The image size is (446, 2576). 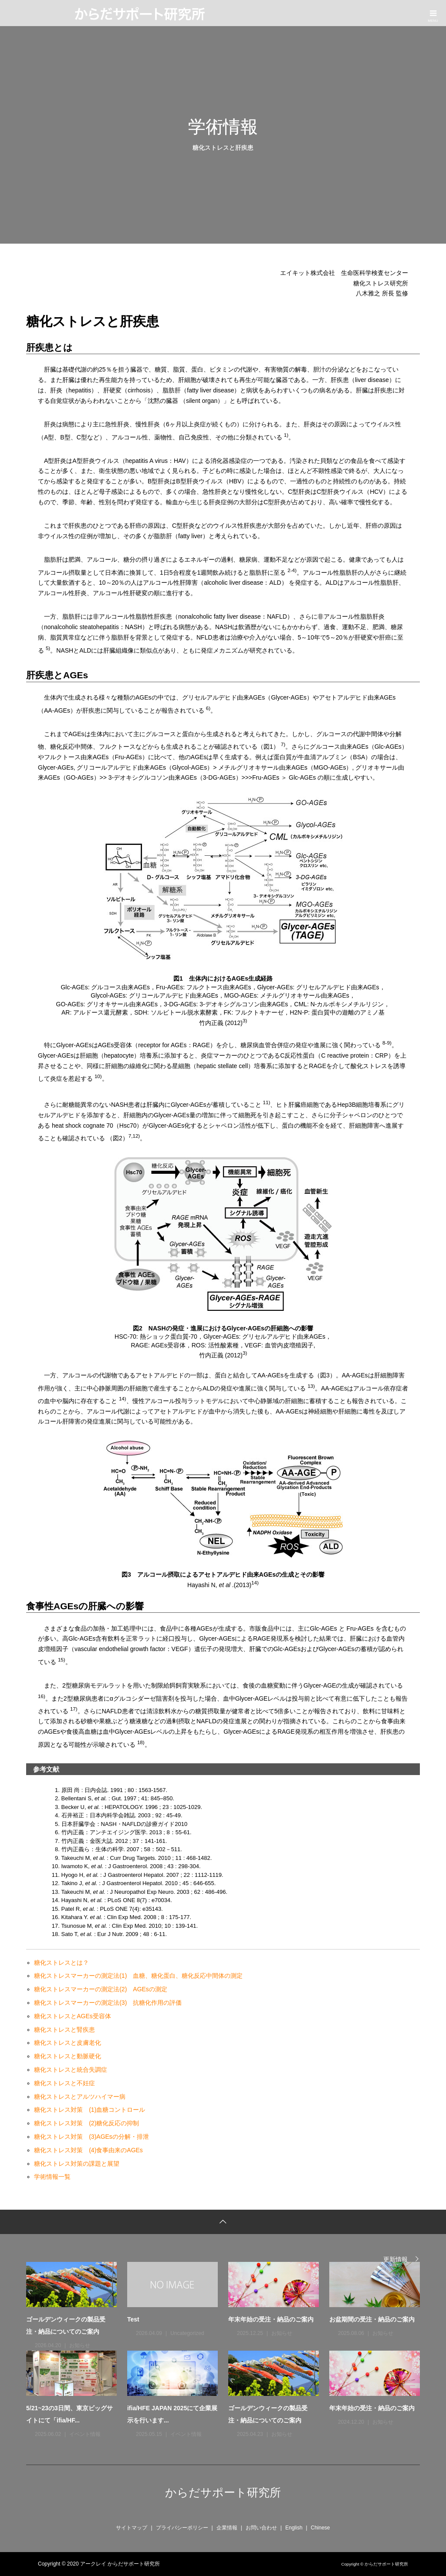 I want to click on イベント情報, so click(x=85, y=2434).